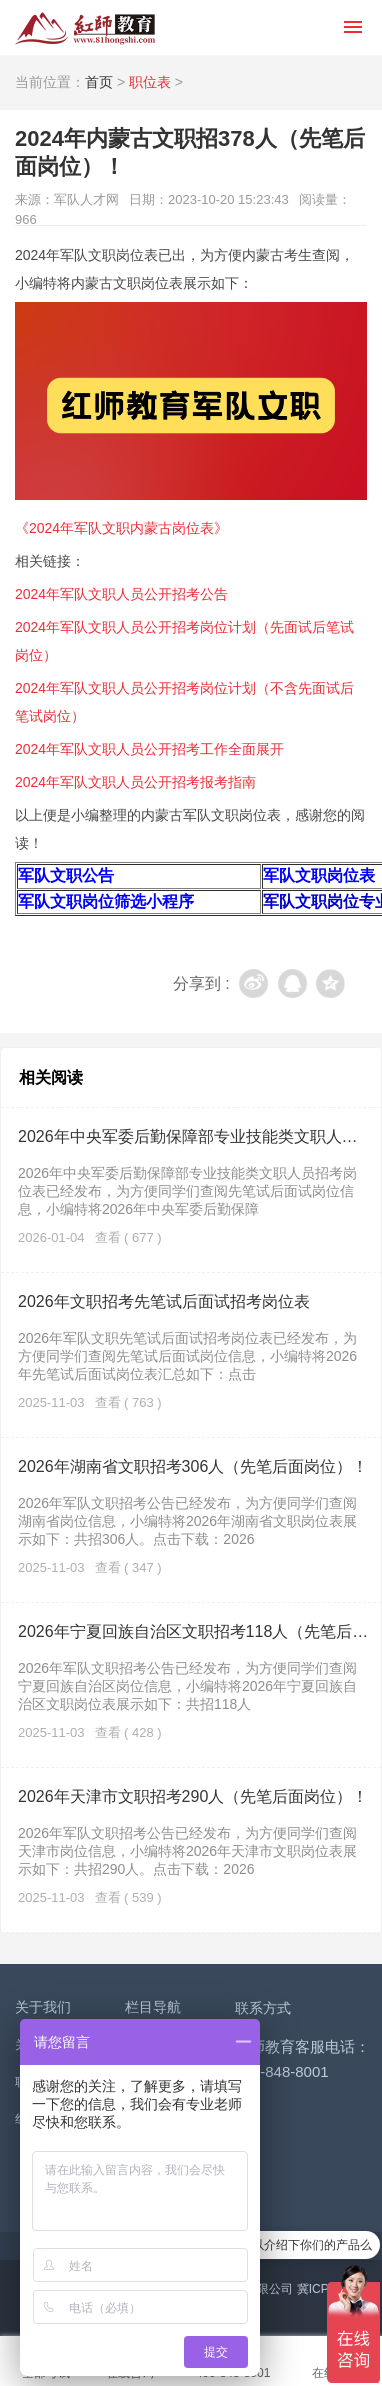 The width and height of the screenshot is (382, 2386). Describe the element at coordinates (85, 28) in the screenshot. I see `红师教育_2026军队文职人员招聘__部队文职报名_军队文职公告` at that location.